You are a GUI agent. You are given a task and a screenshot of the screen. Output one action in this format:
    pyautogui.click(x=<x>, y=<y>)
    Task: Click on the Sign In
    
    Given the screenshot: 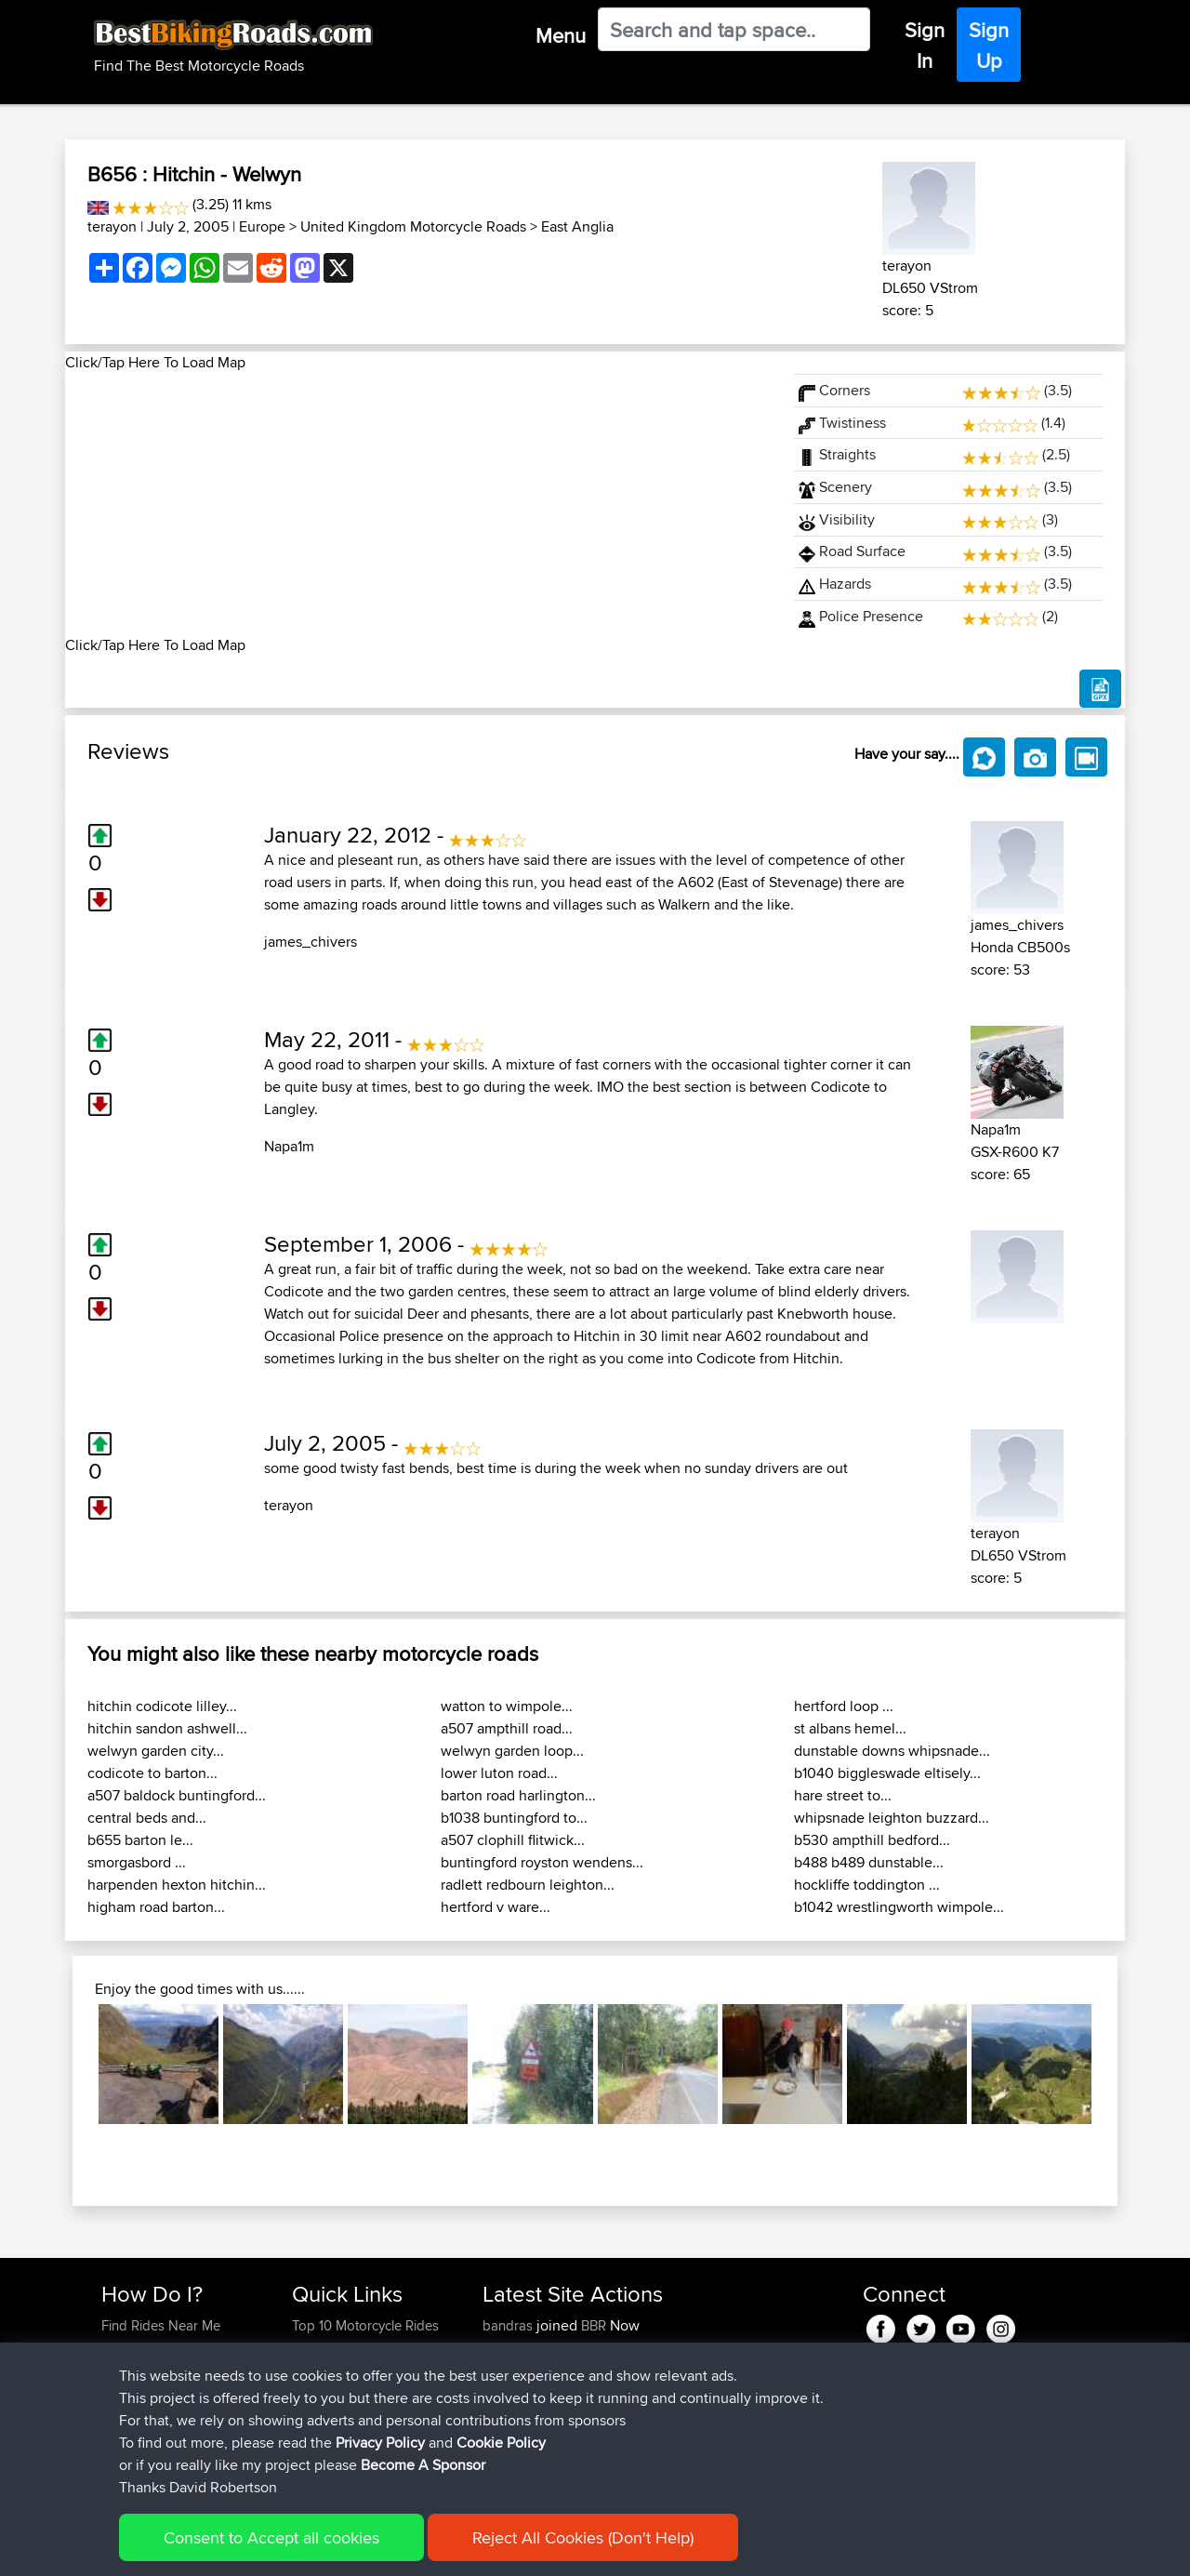 What is the action you would take?
    pyautogui.click(x=925, y=45)
    